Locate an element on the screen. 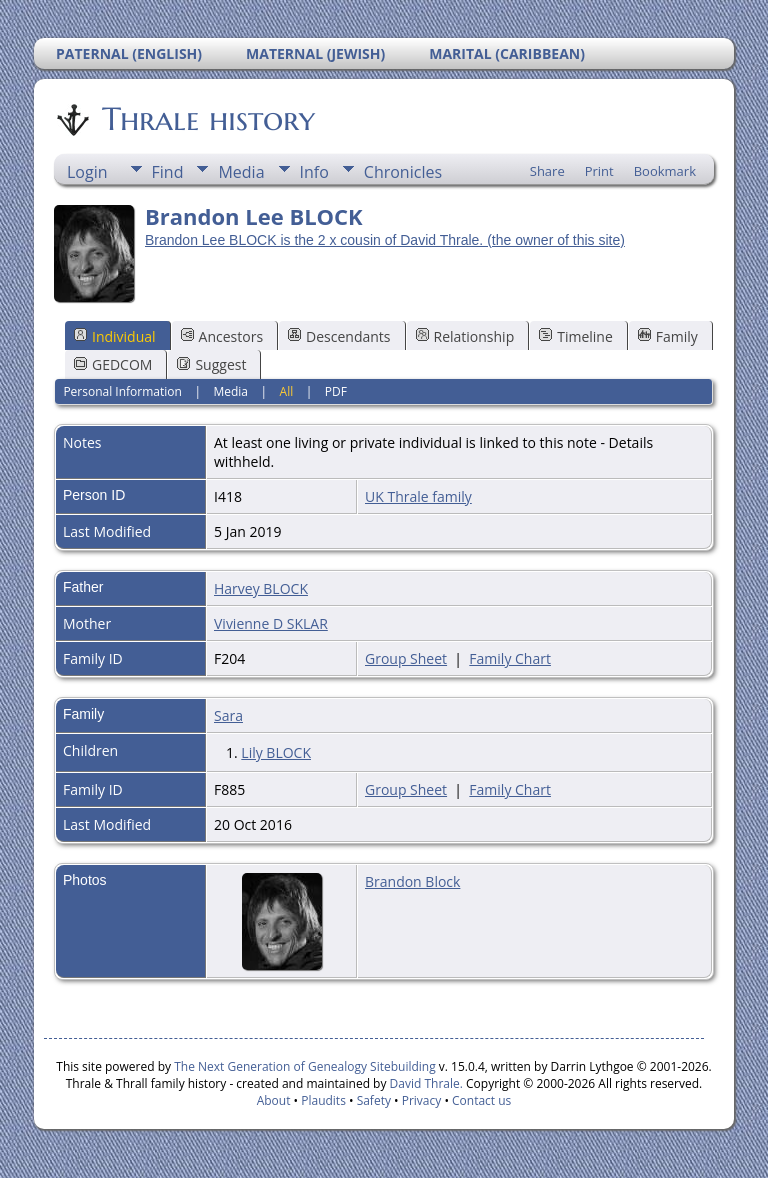 The image size is (768, 1178). Family is located at coordinates (668, 336).